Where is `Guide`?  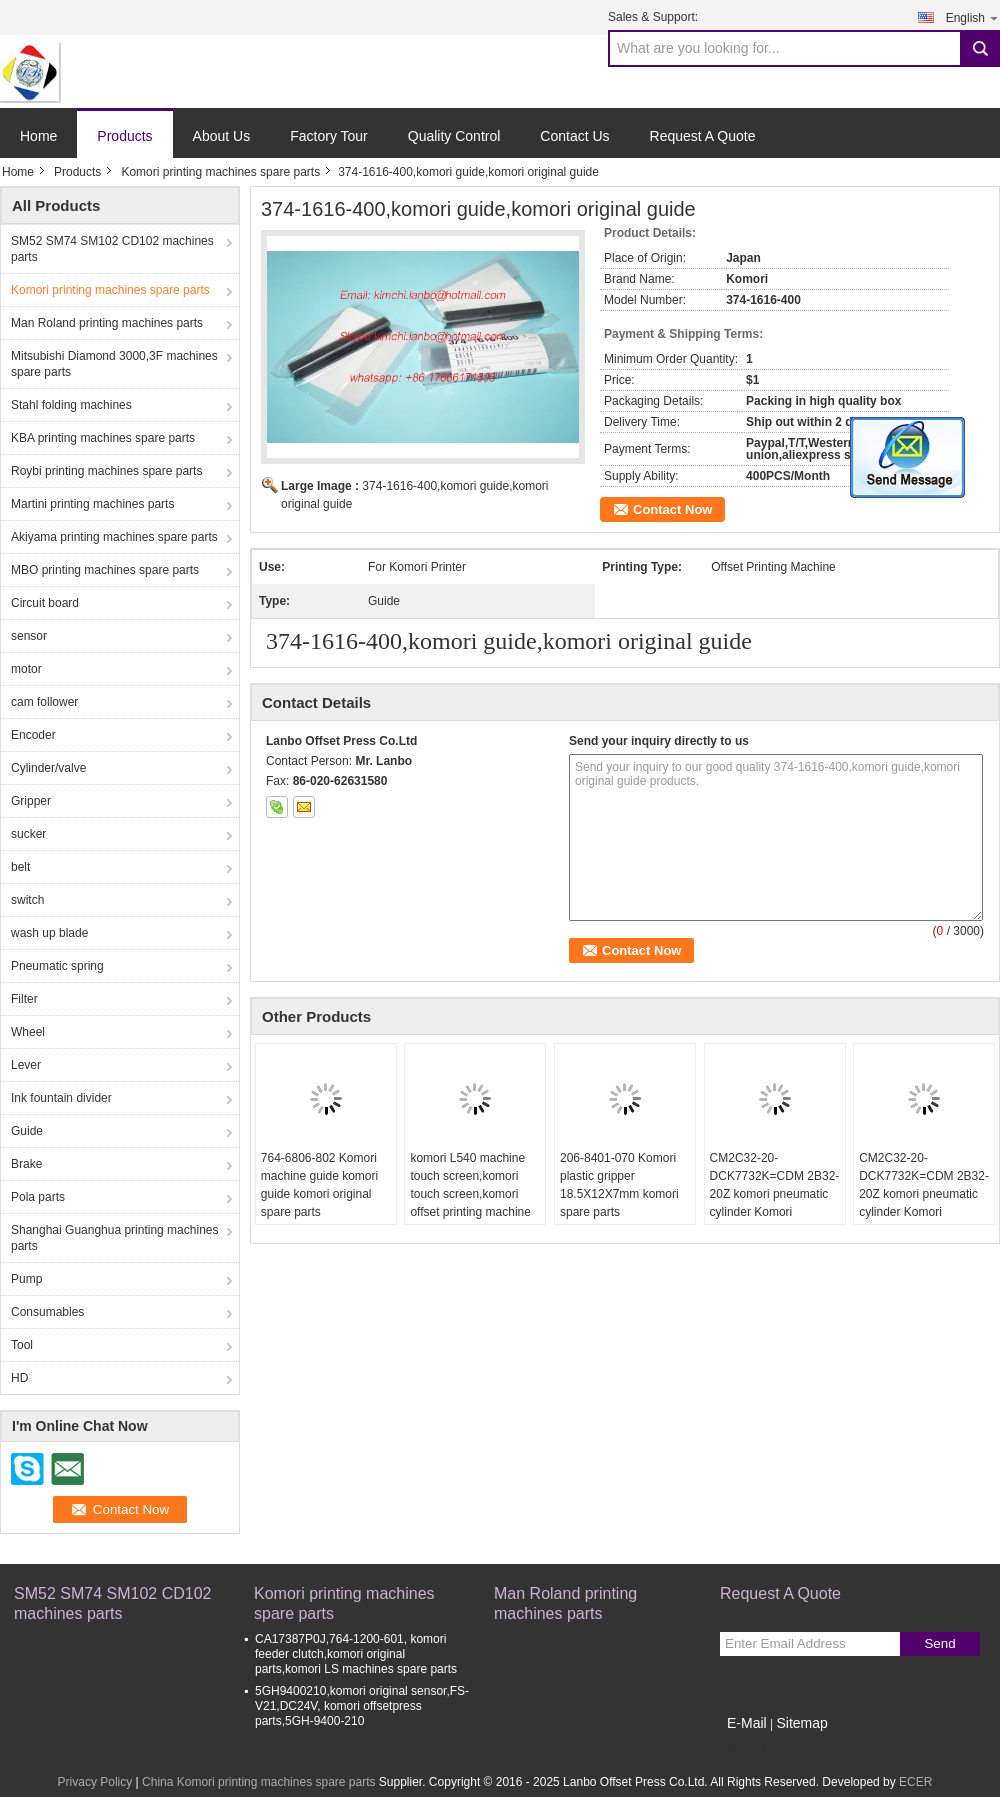
Guide is located at coordinates (27, 1131).